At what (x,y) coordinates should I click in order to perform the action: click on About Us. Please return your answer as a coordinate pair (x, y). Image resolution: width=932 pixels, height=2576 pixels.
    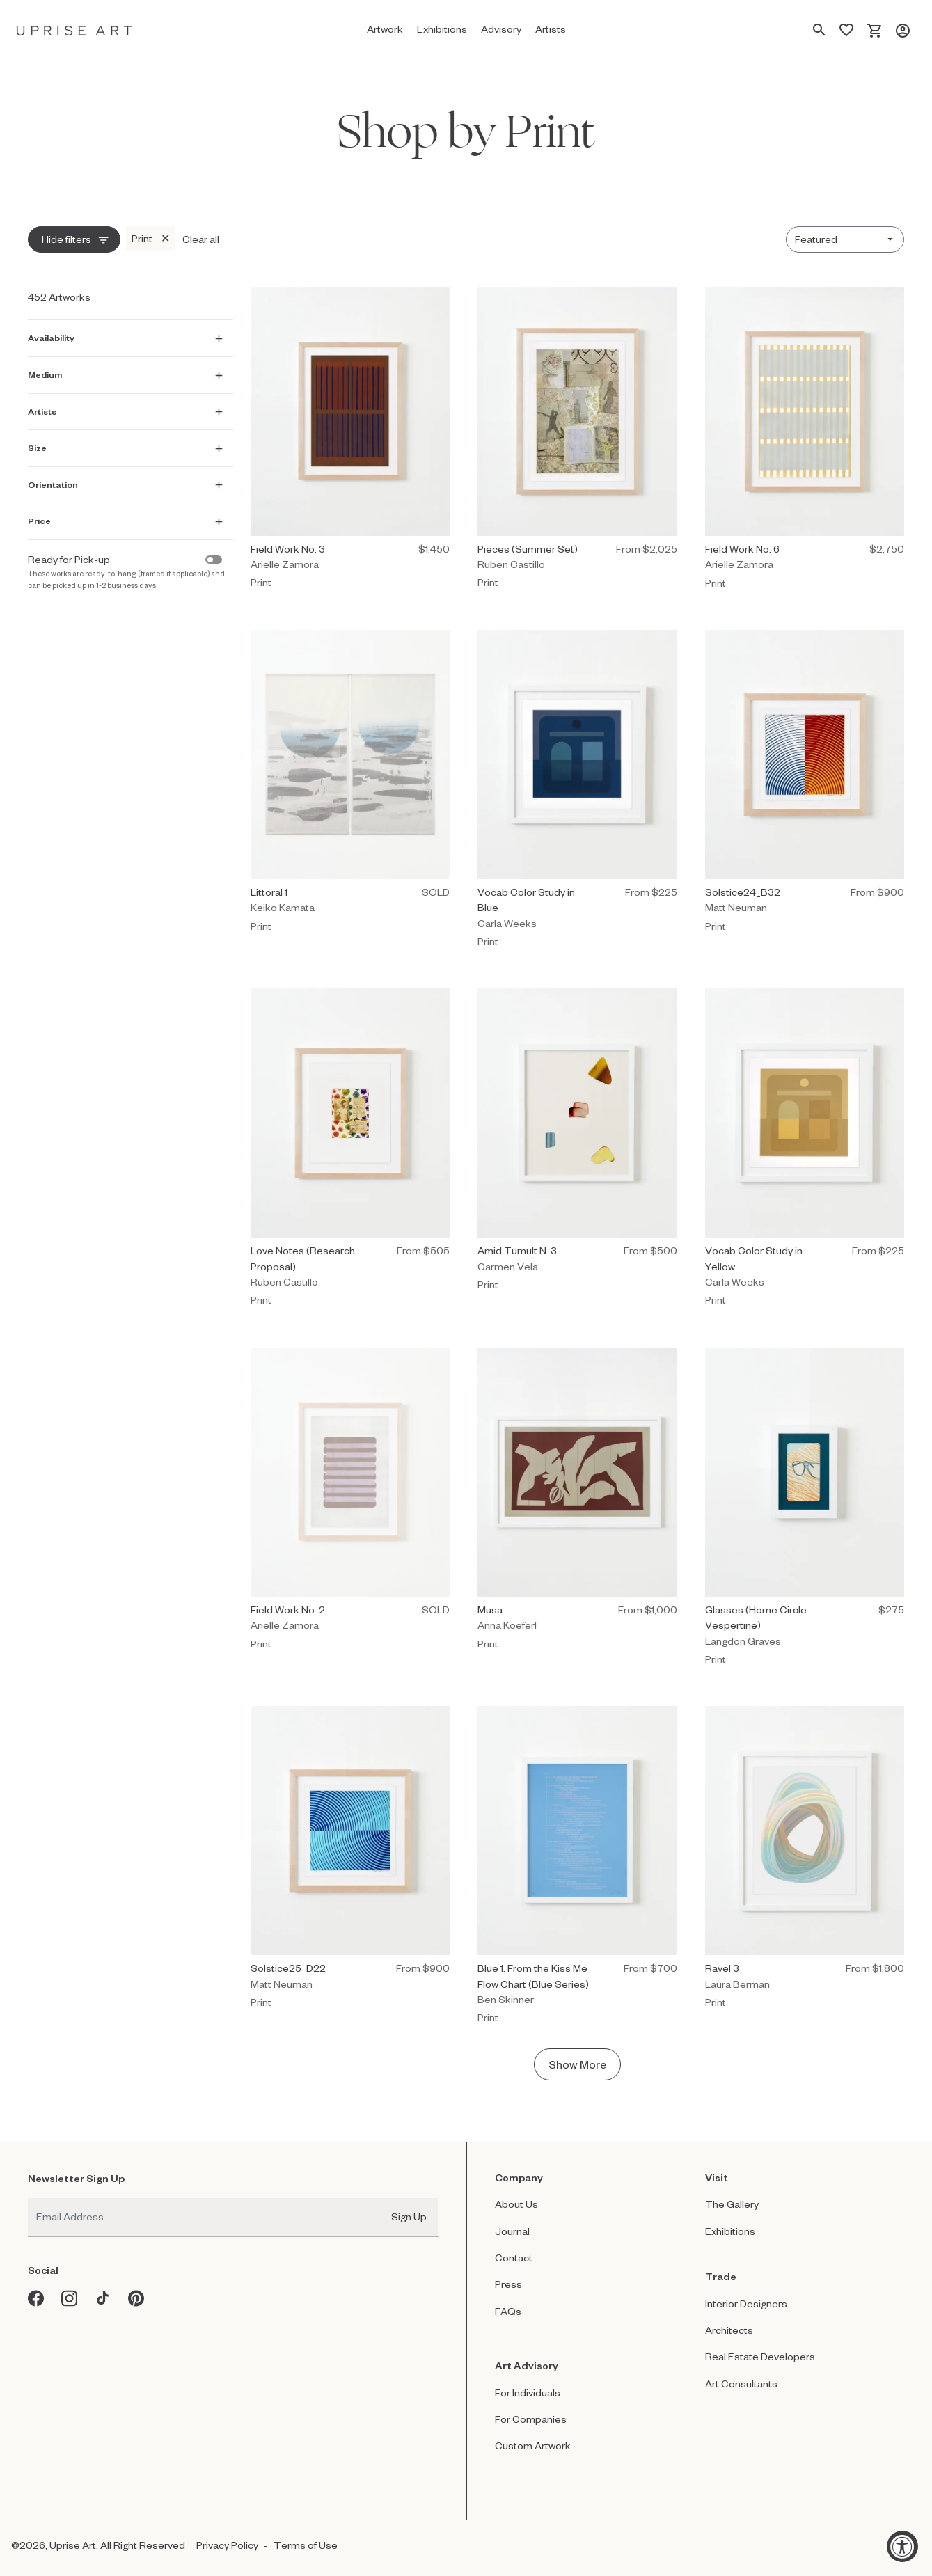
    Looking at the image, I should click on (516, 2204).